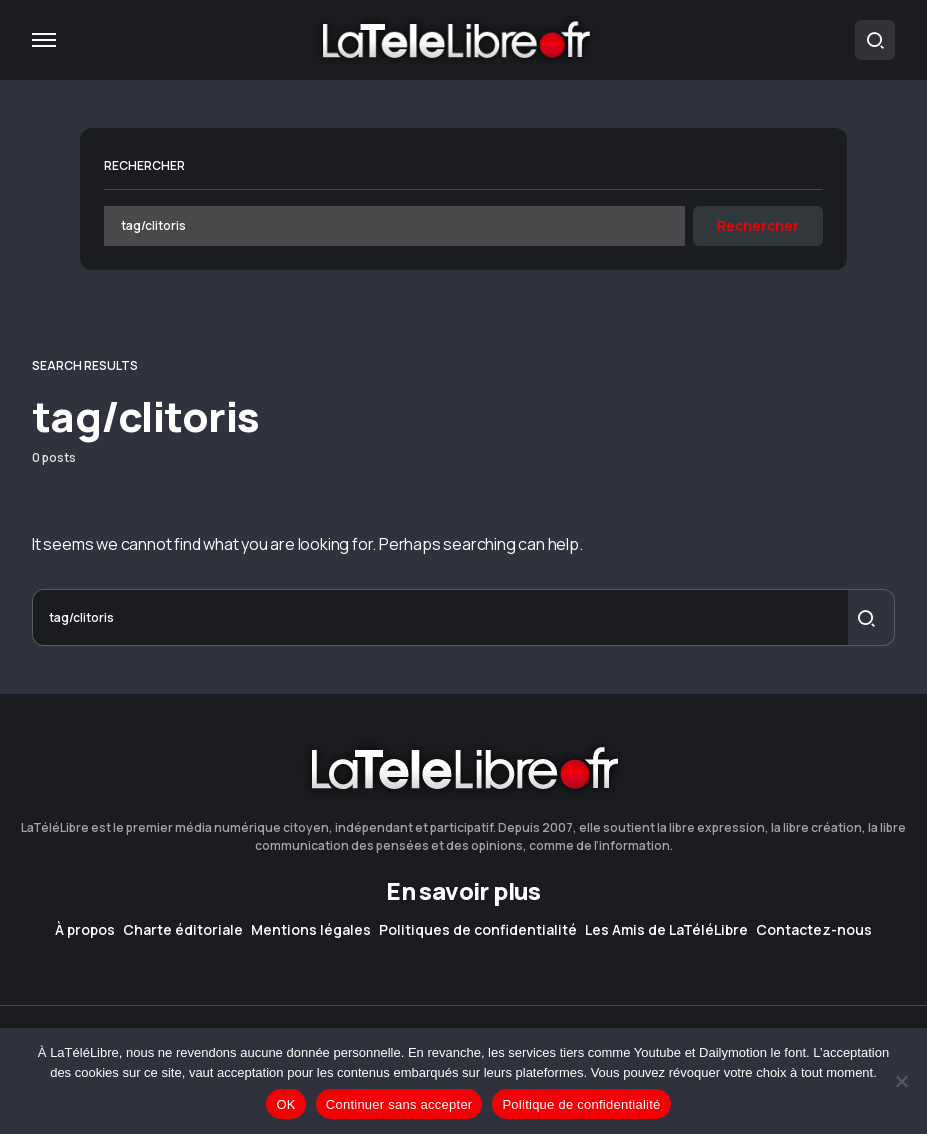 This screenshot has width=927, height=1134. I want to click on Politique de confidentialité, so click(581, 1104).